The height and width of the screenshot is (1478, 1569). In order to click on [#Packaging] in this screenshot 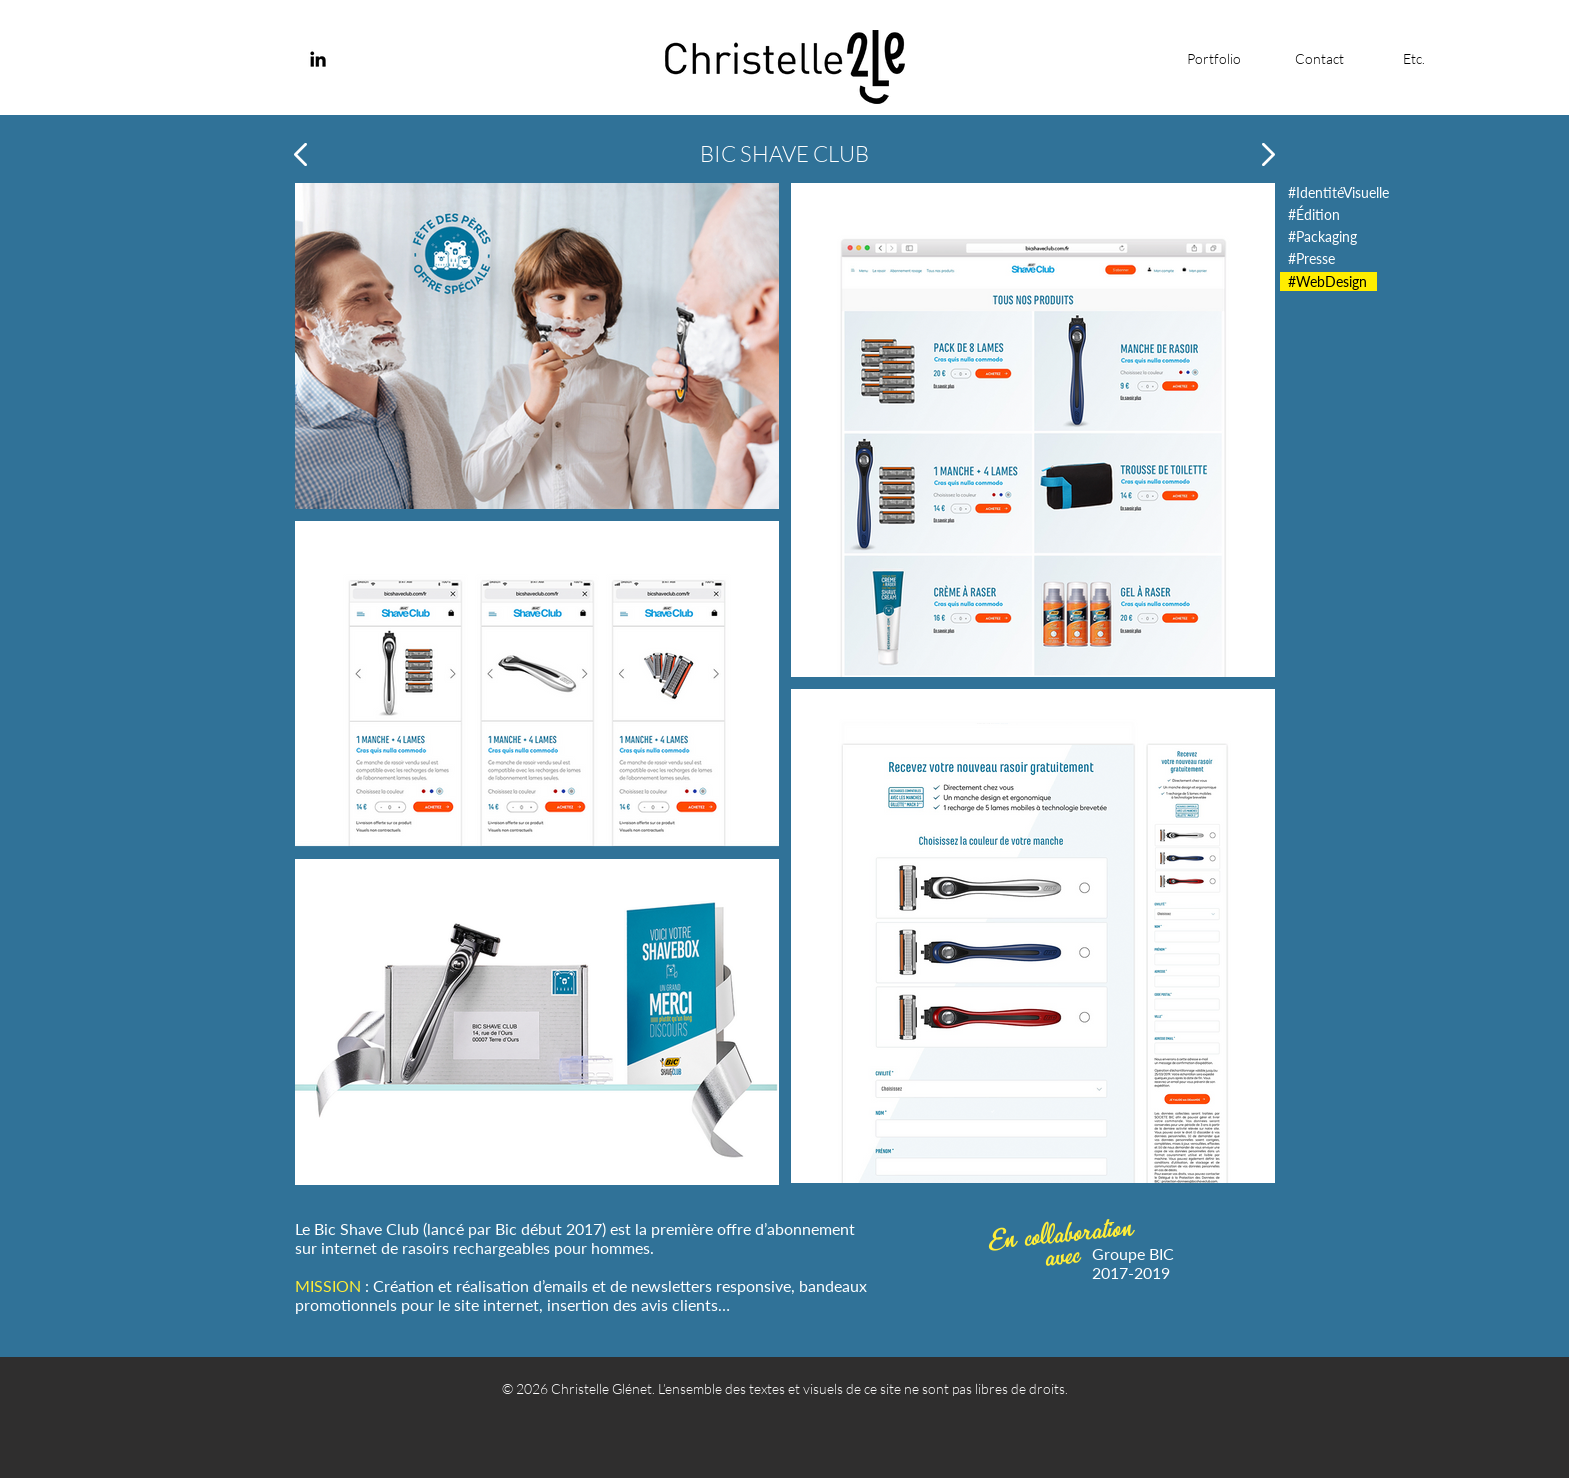, I will do `click(1323, 236)`.